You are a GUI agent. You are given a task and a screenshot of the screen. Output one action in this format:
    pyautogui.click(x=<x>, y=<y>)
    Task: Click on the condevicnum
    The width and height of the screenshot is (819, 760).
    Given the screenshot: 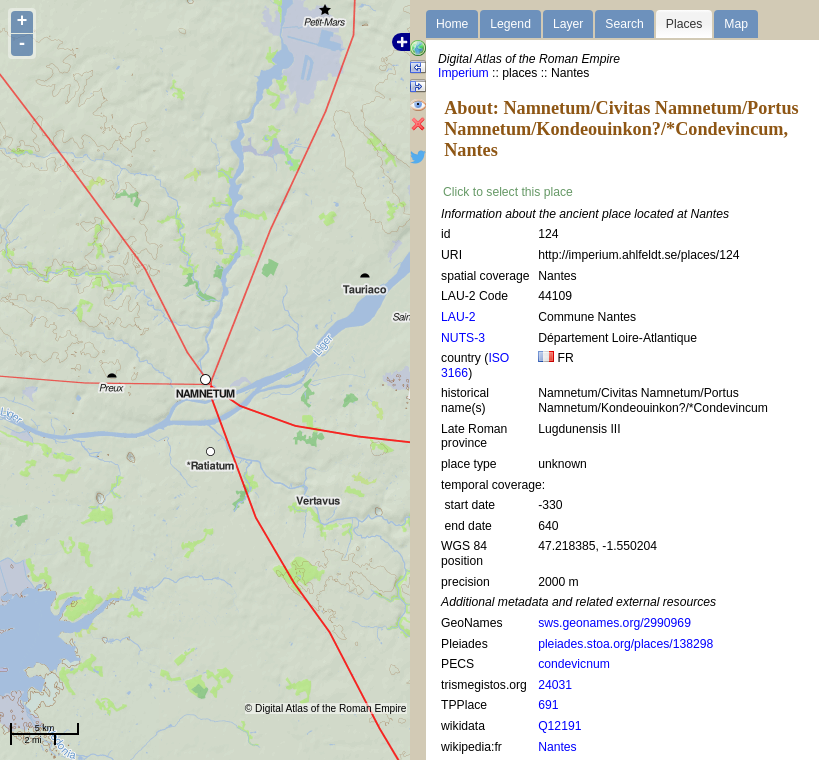 What is the action you would take?
    pyautogui.click(x=574, y=664)
    